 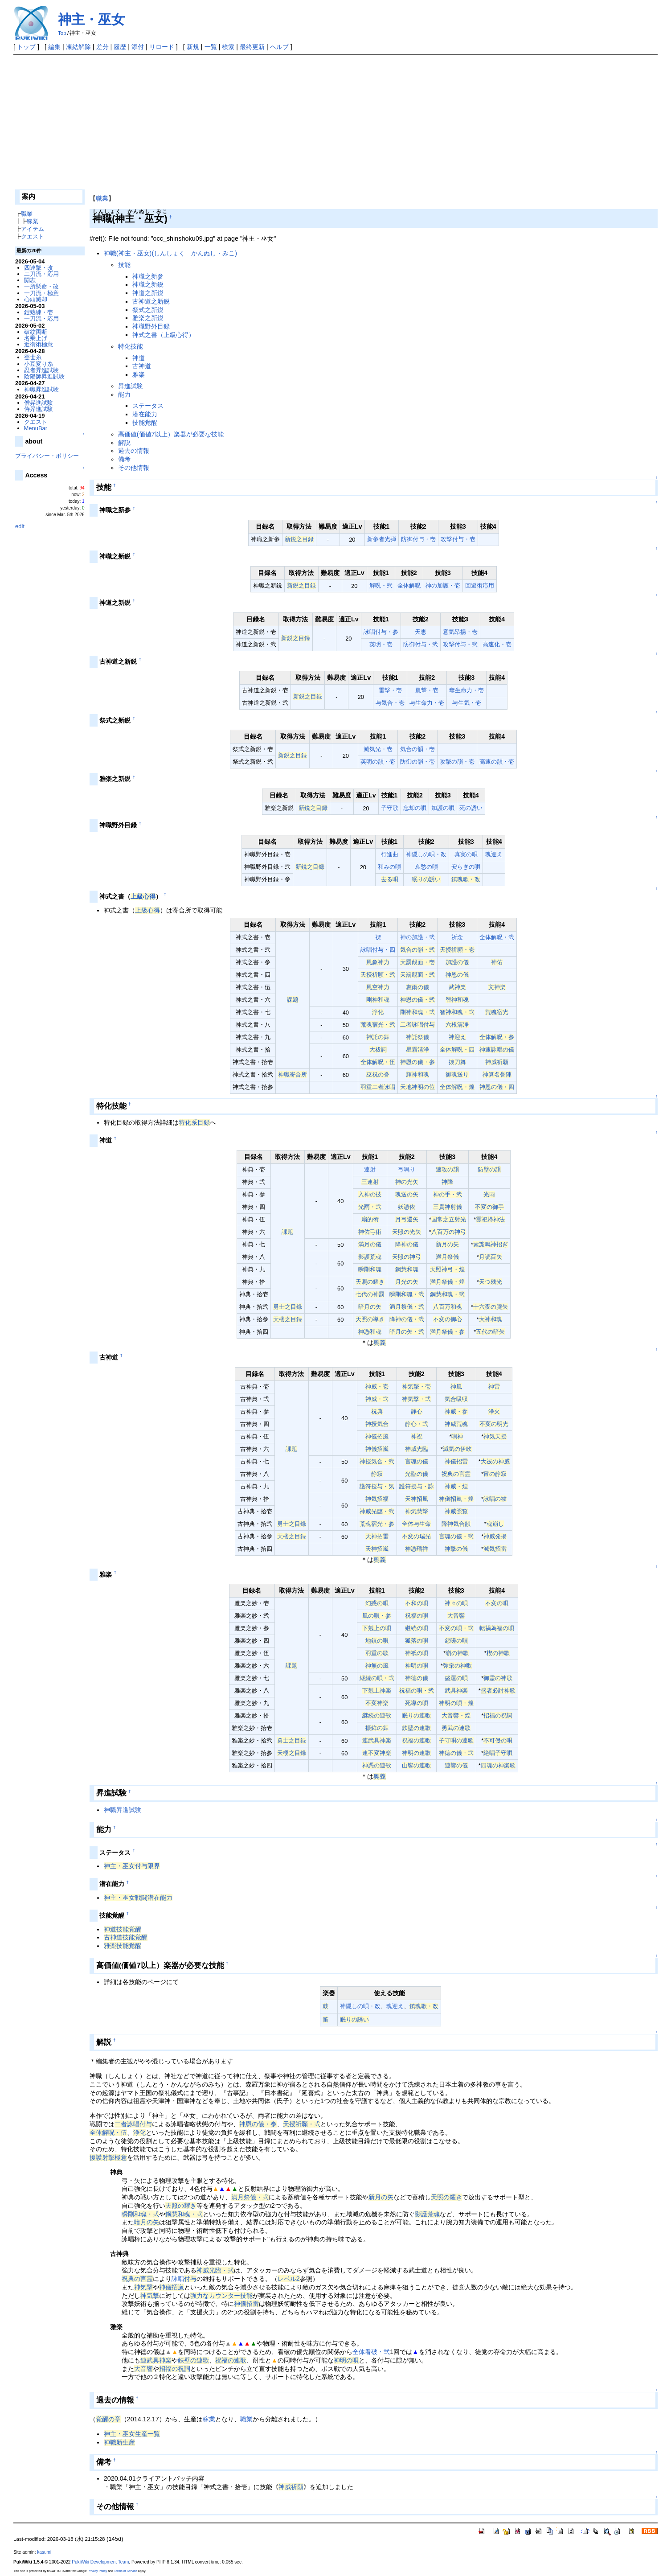 What do you see at coordinates (163, 334) in the screenshot?
I see `神式之書（上級心得）` at bounding box center [163, 334].